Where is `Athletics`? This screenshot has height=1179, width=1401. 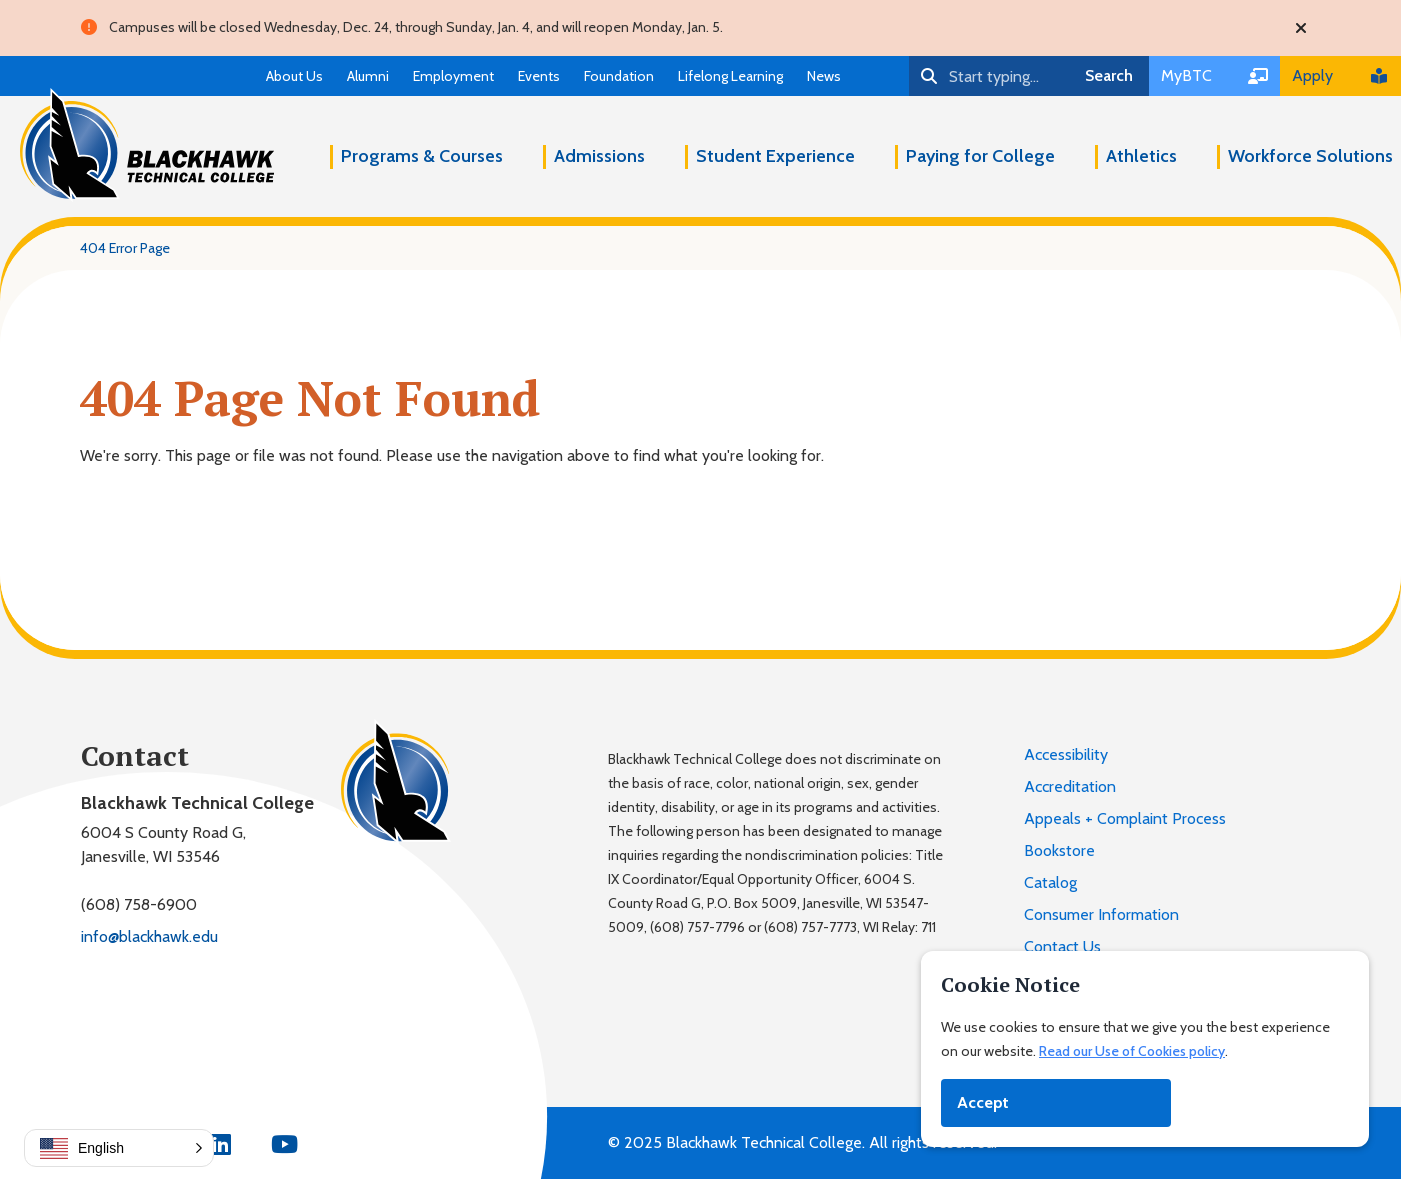 Athletics is located at coordinates (1141, 156).